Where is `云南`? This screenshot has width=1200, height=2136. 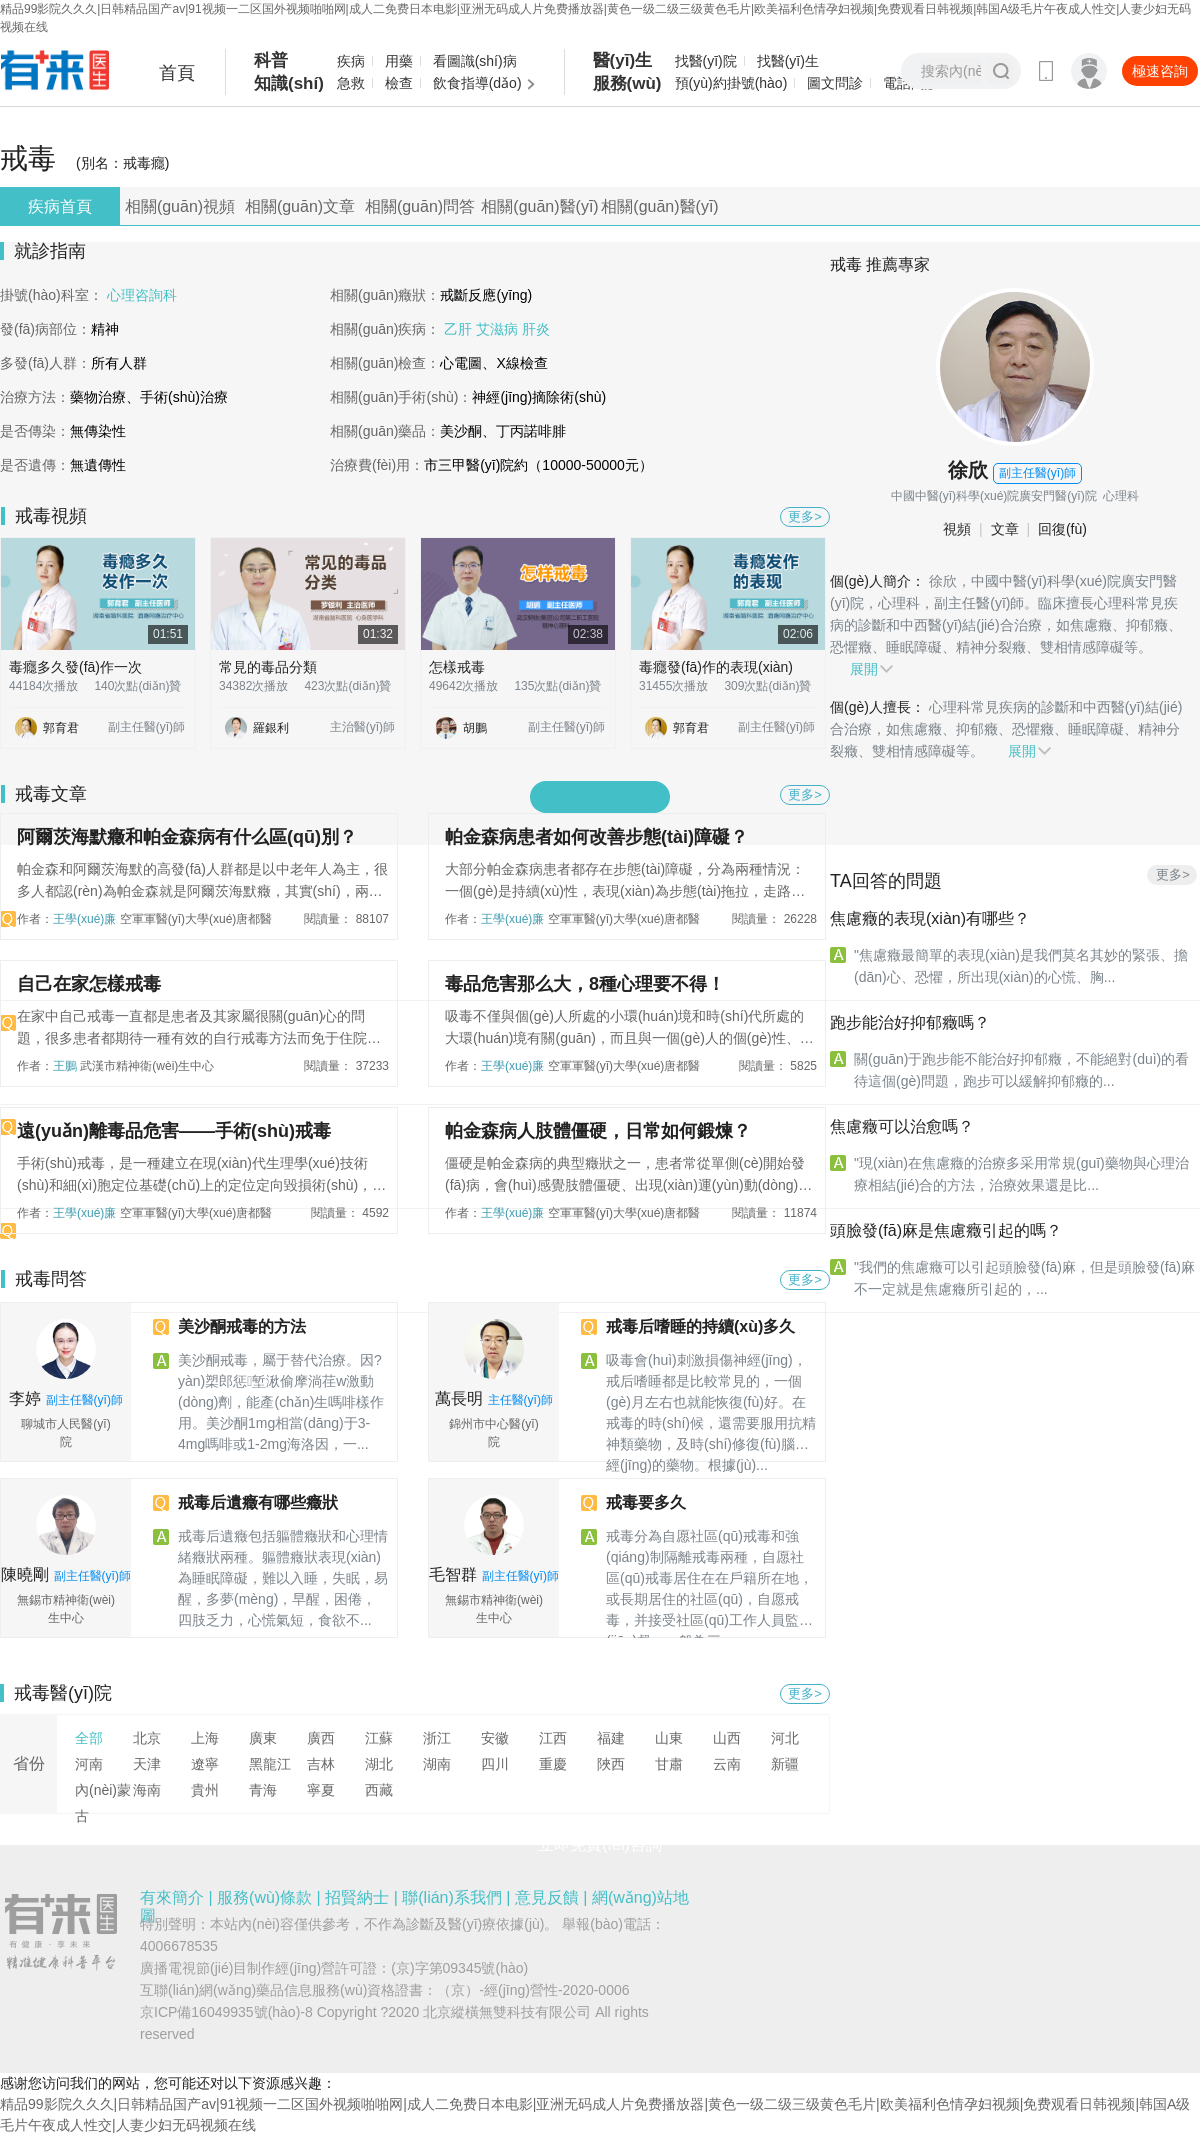
云南 is located at coordinates (727, 1764).